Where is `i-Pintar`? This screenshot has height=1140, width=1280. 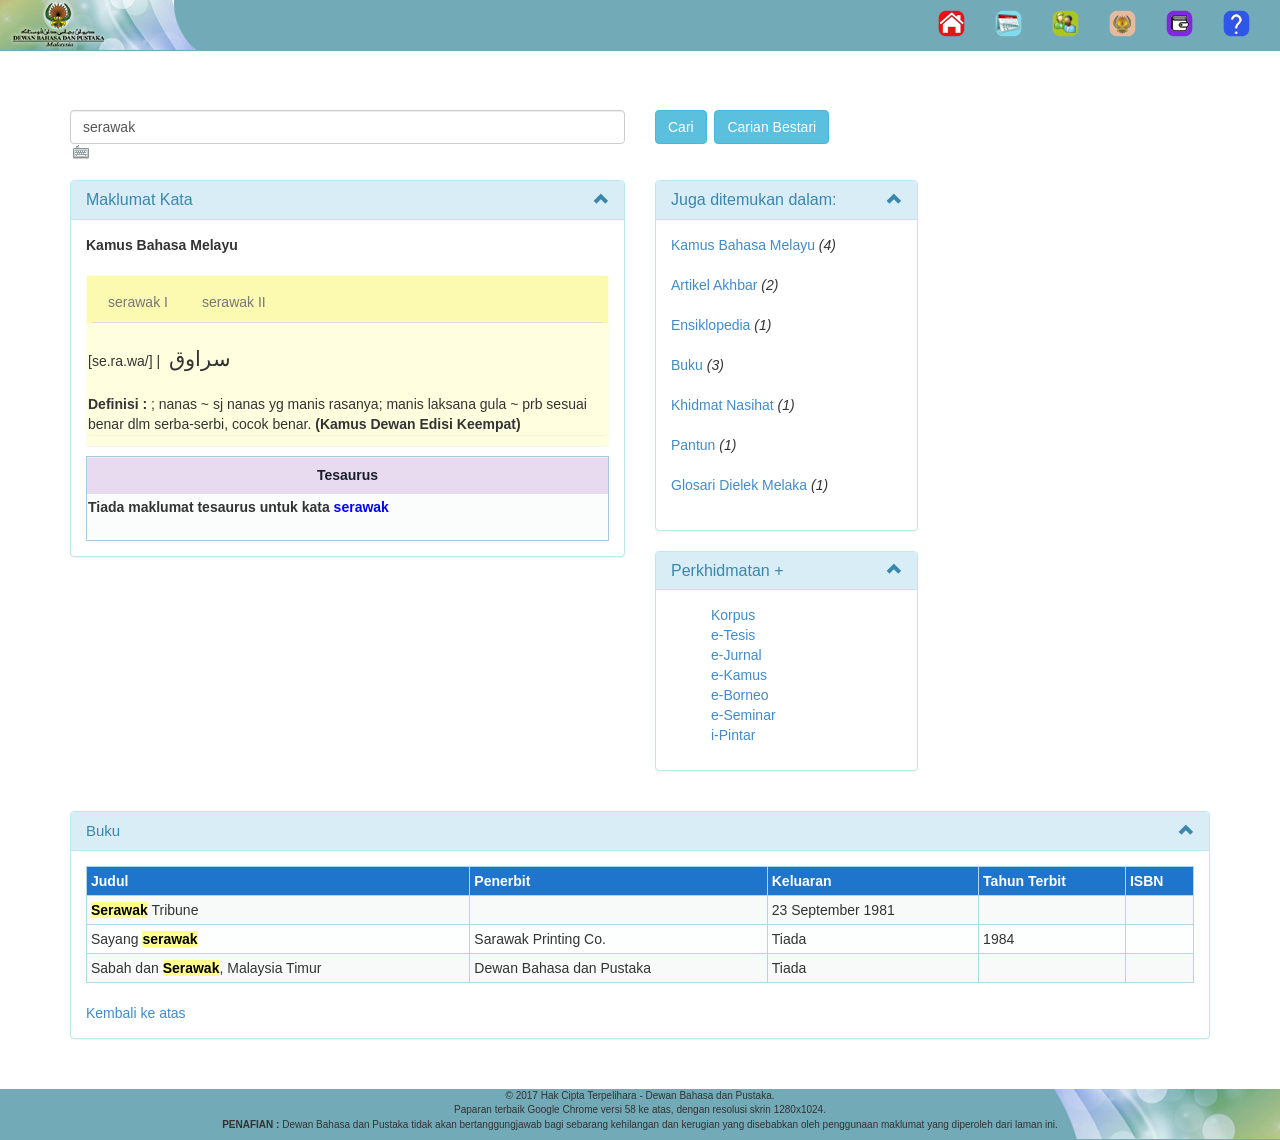 i-Pintar is located at coordinates (733, 735).